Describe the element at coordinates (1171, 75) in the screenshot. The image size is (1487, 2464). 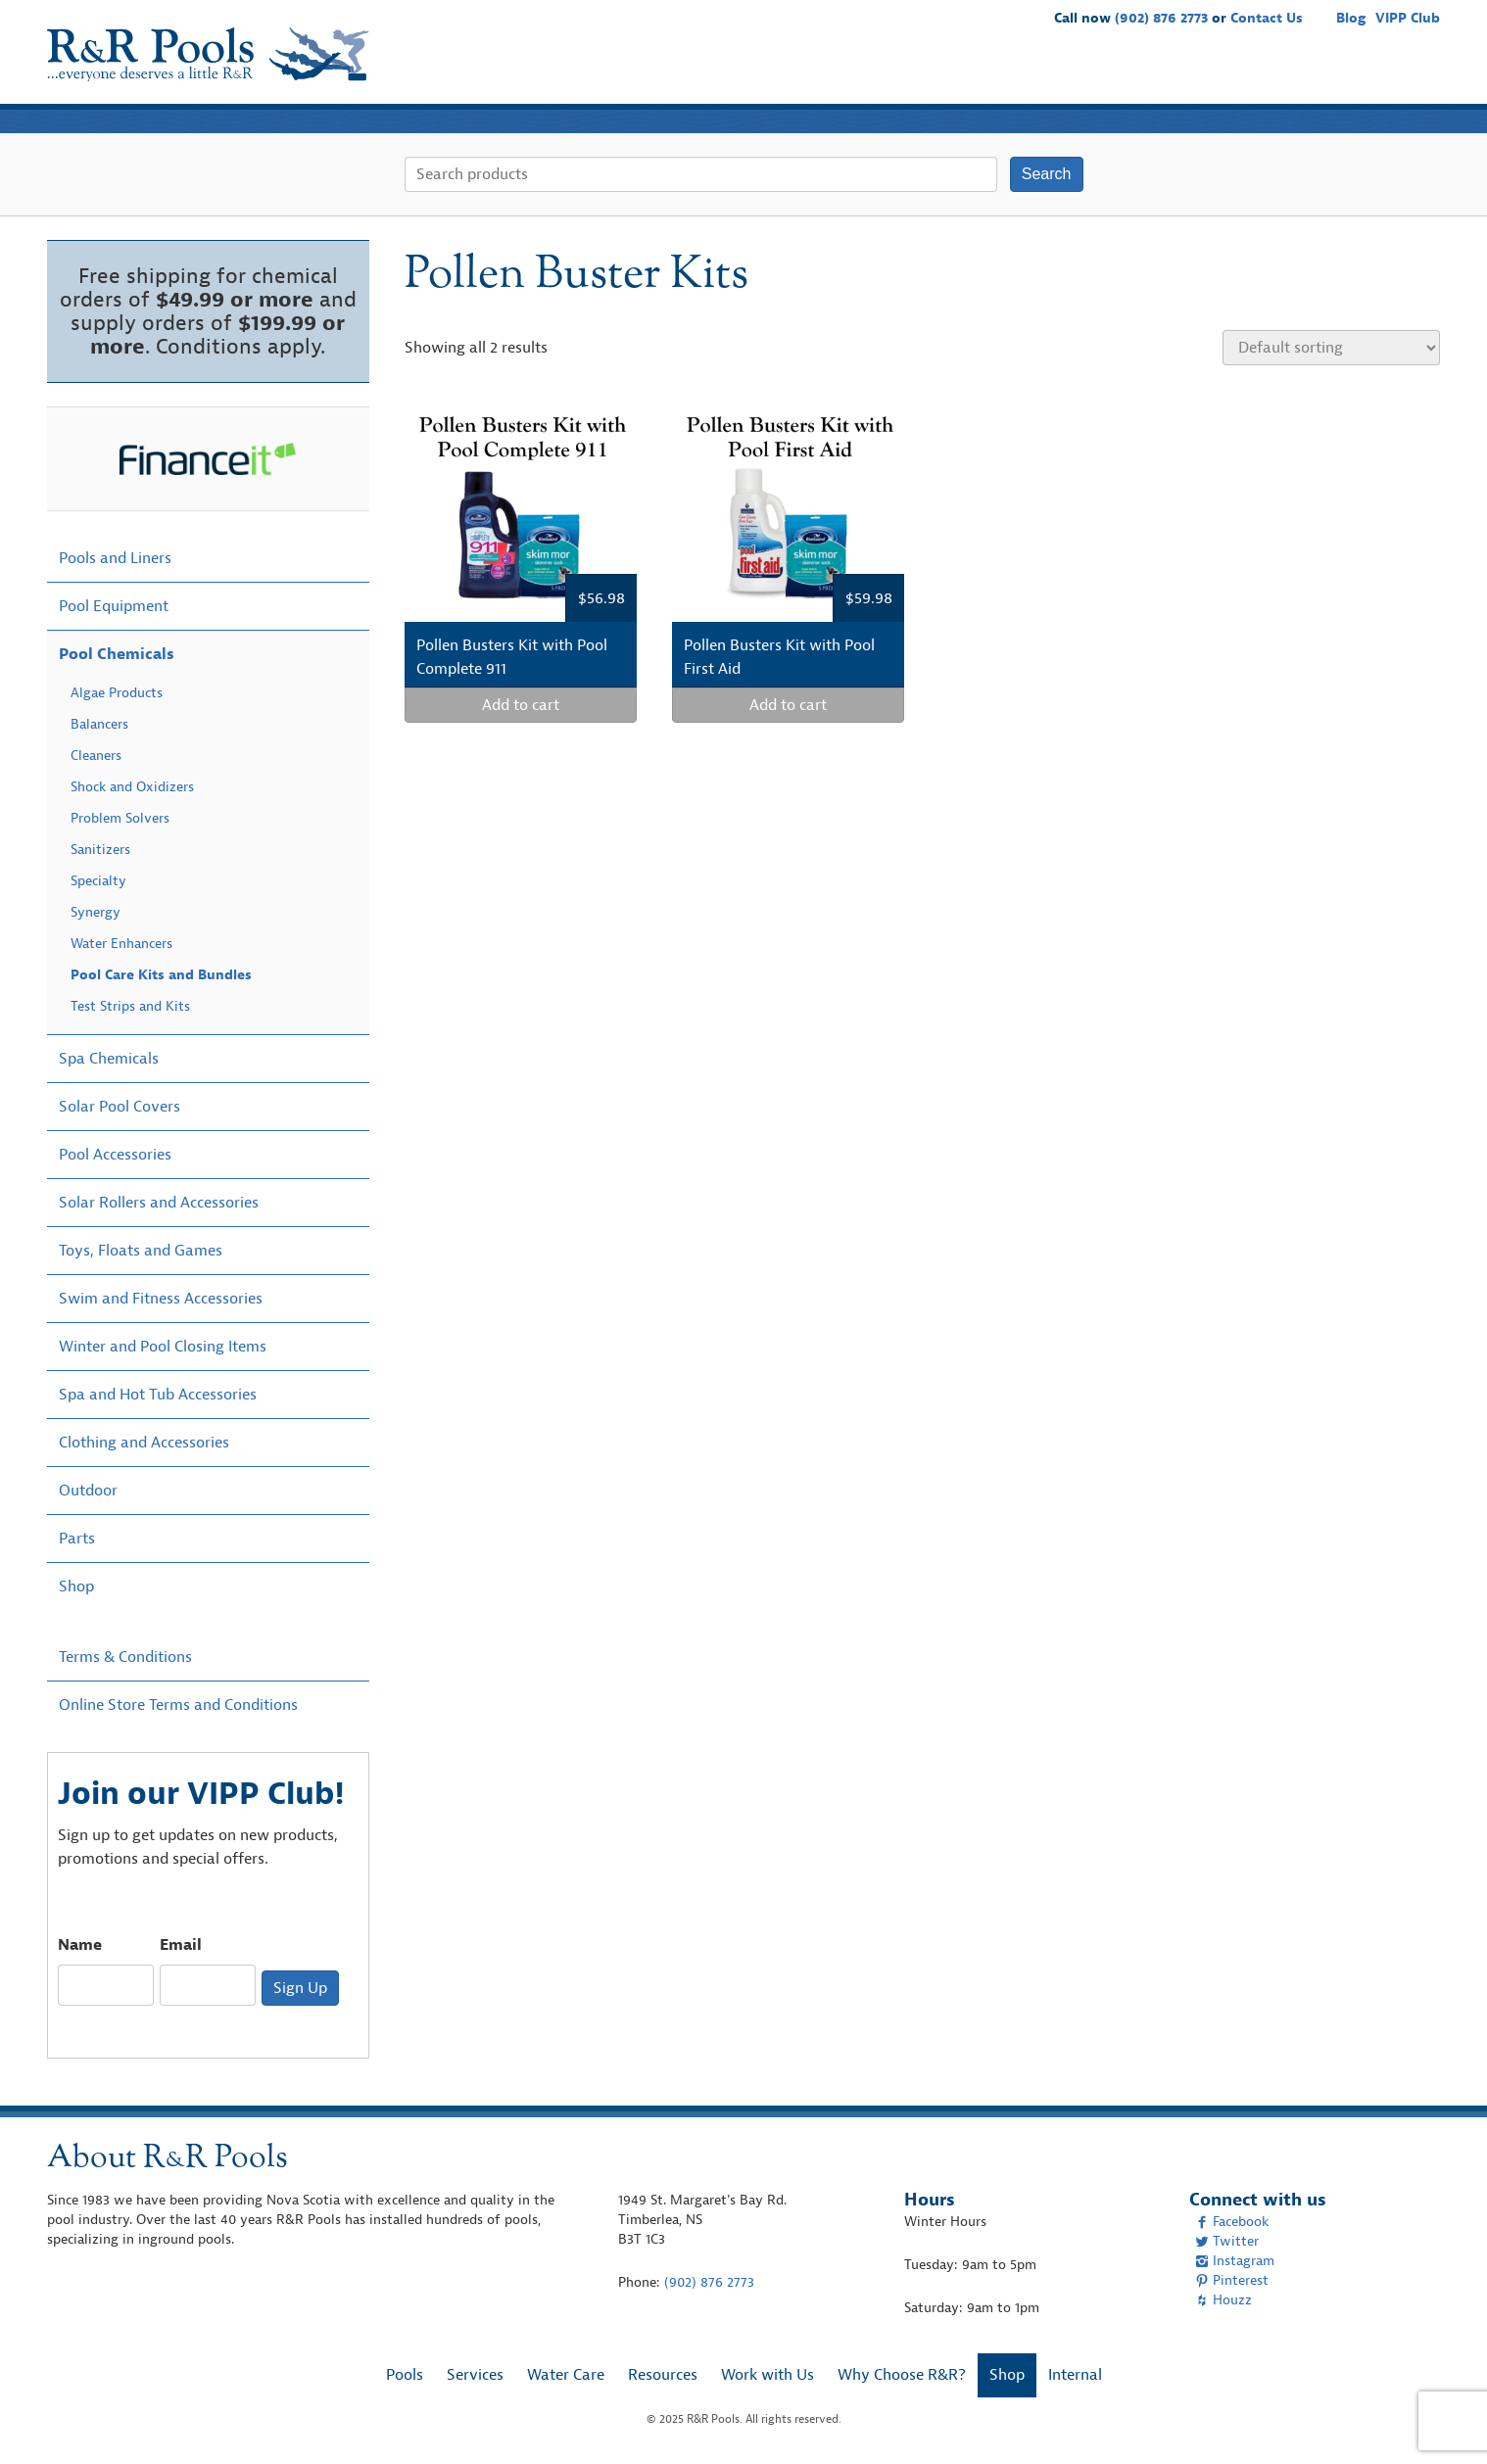
I see `Work with Us` at that location.